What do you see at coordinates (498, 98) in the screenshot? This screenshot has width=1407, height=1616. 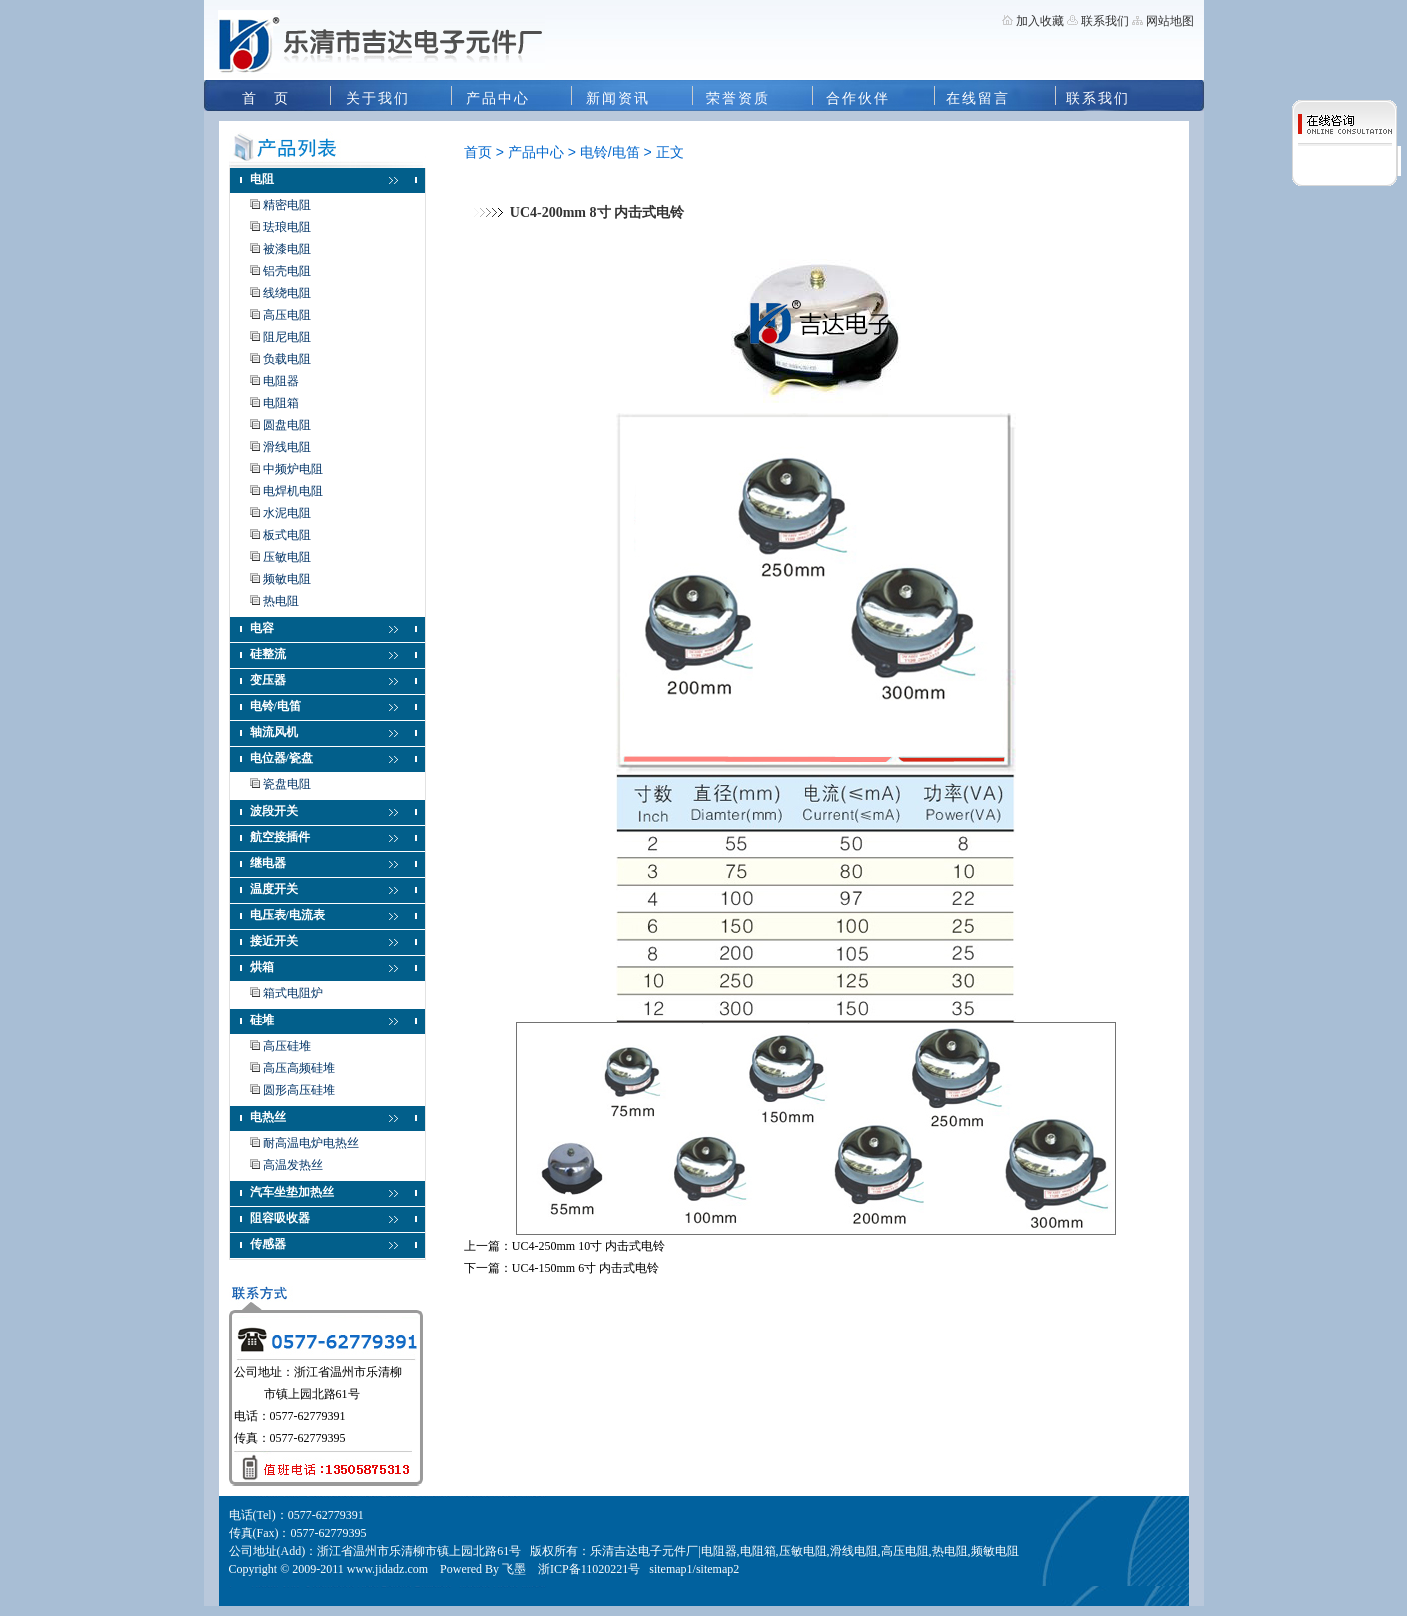 I see `产品中心` at bounding box center [498, 98].